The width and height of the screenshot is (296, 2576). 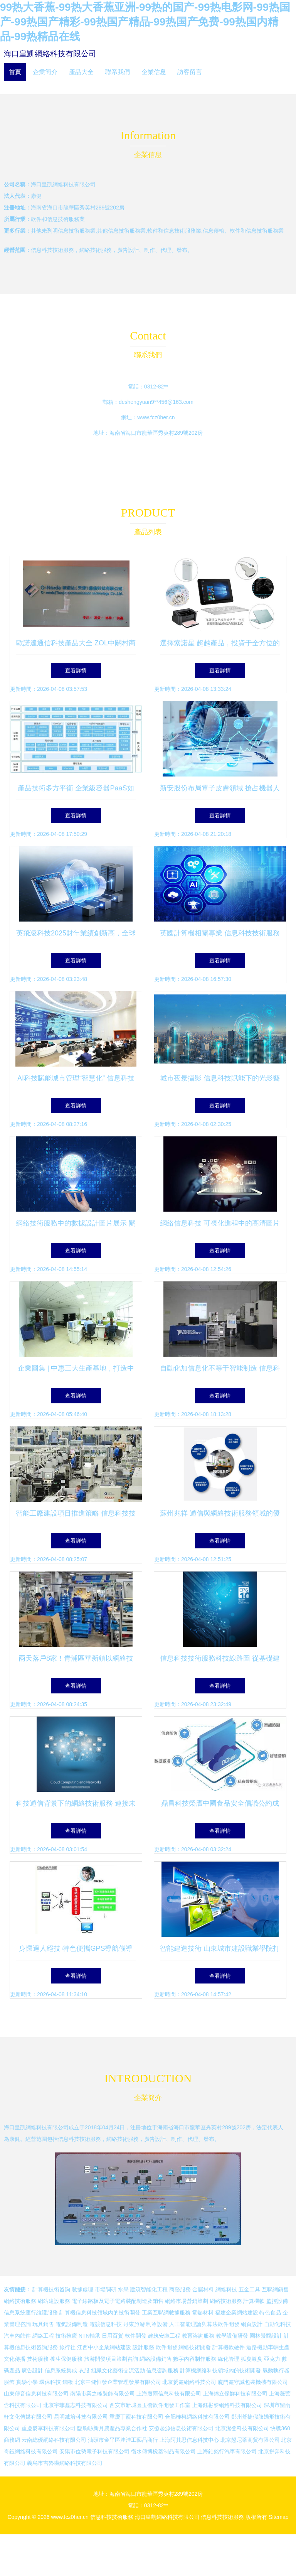 I want to click on 商務服務, so click(x=180, y=2289).